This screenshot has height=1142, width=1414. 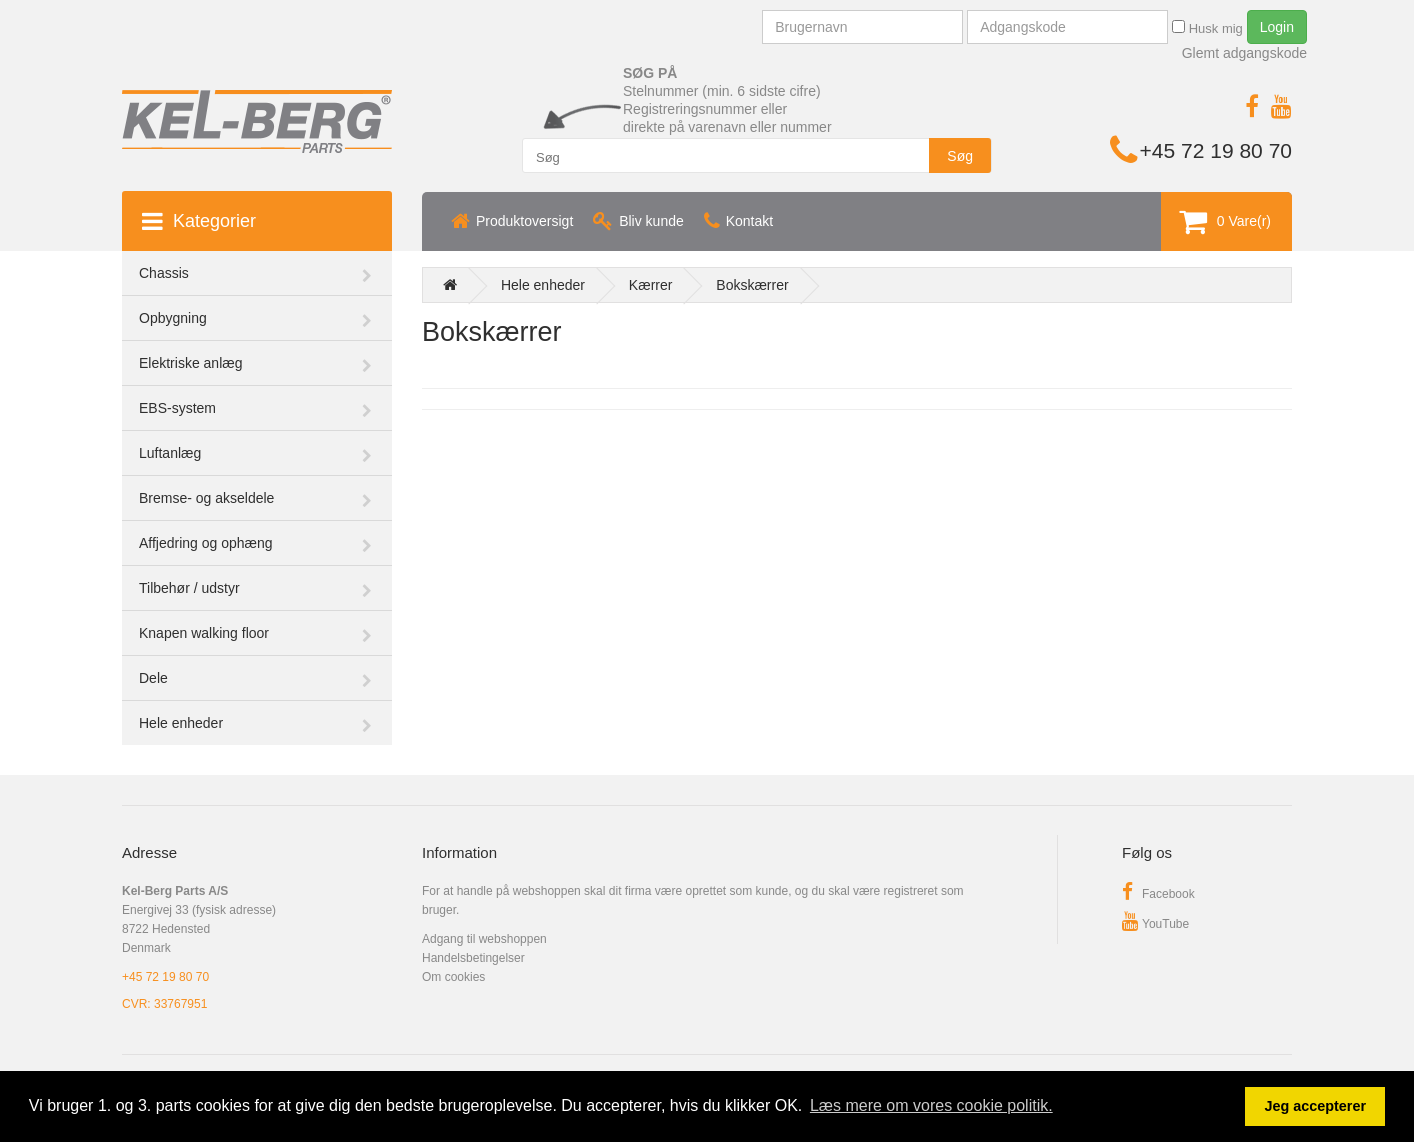 I want to click on YouTube, so click(x=1155, y=924).